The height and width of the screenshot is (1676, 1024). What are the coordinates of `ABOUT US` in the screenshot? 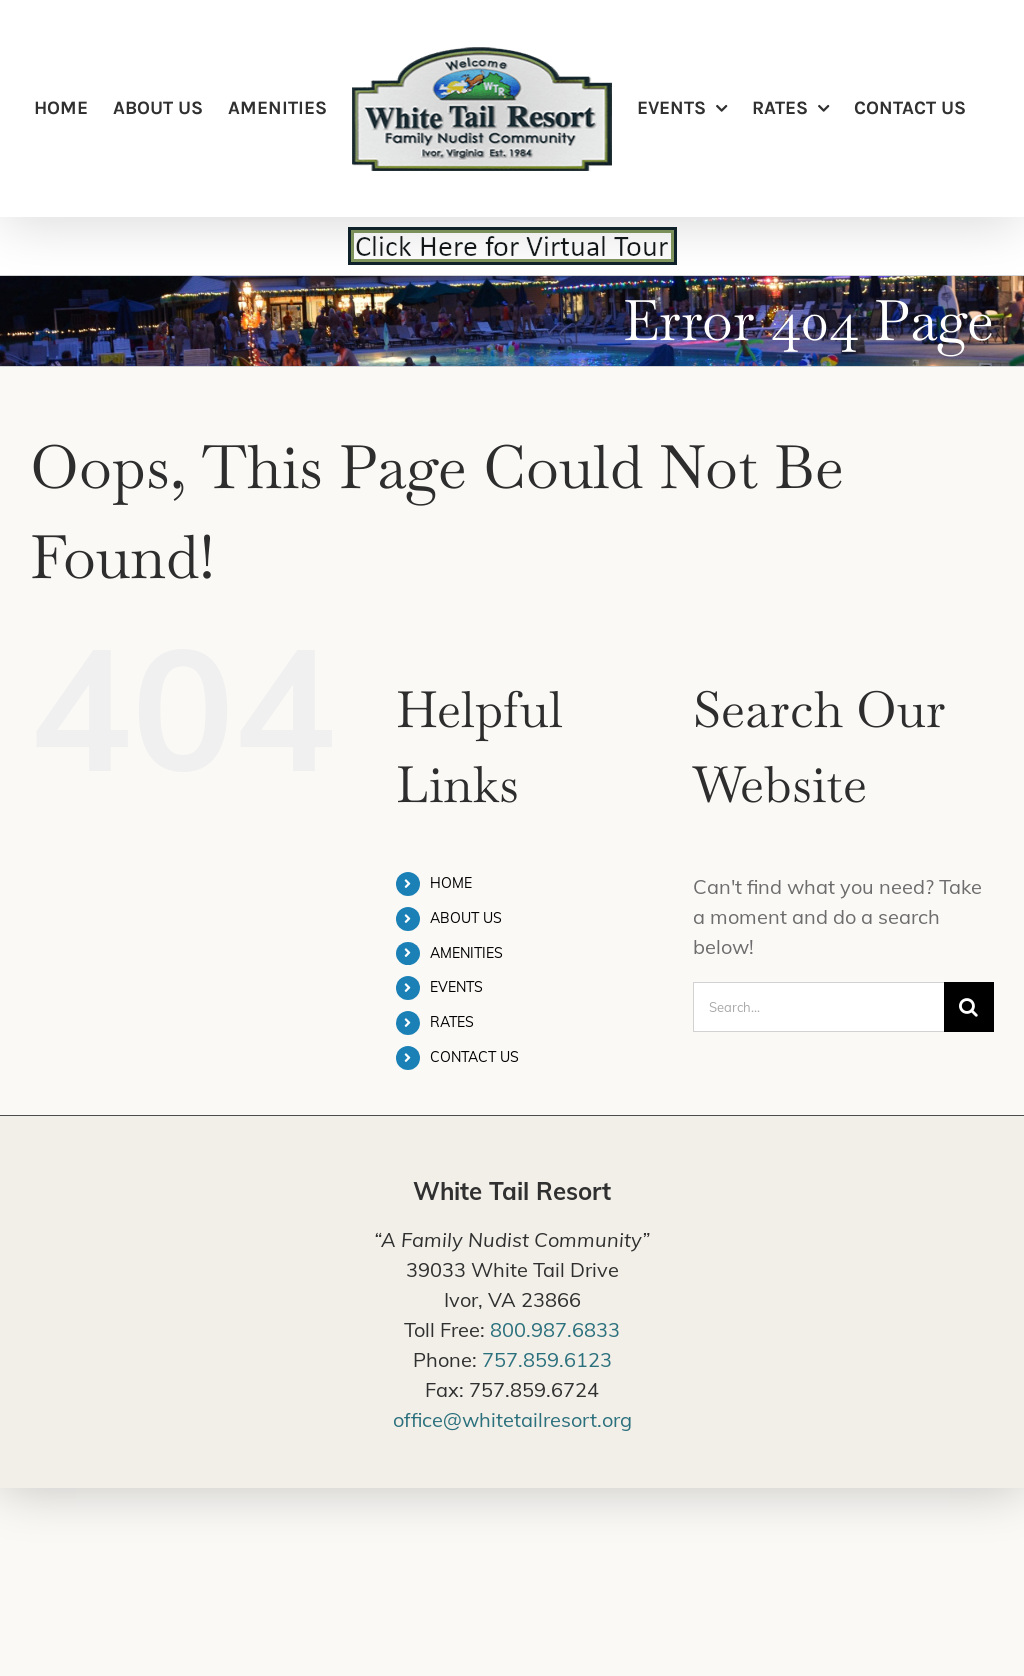 It's located at (466, 918).